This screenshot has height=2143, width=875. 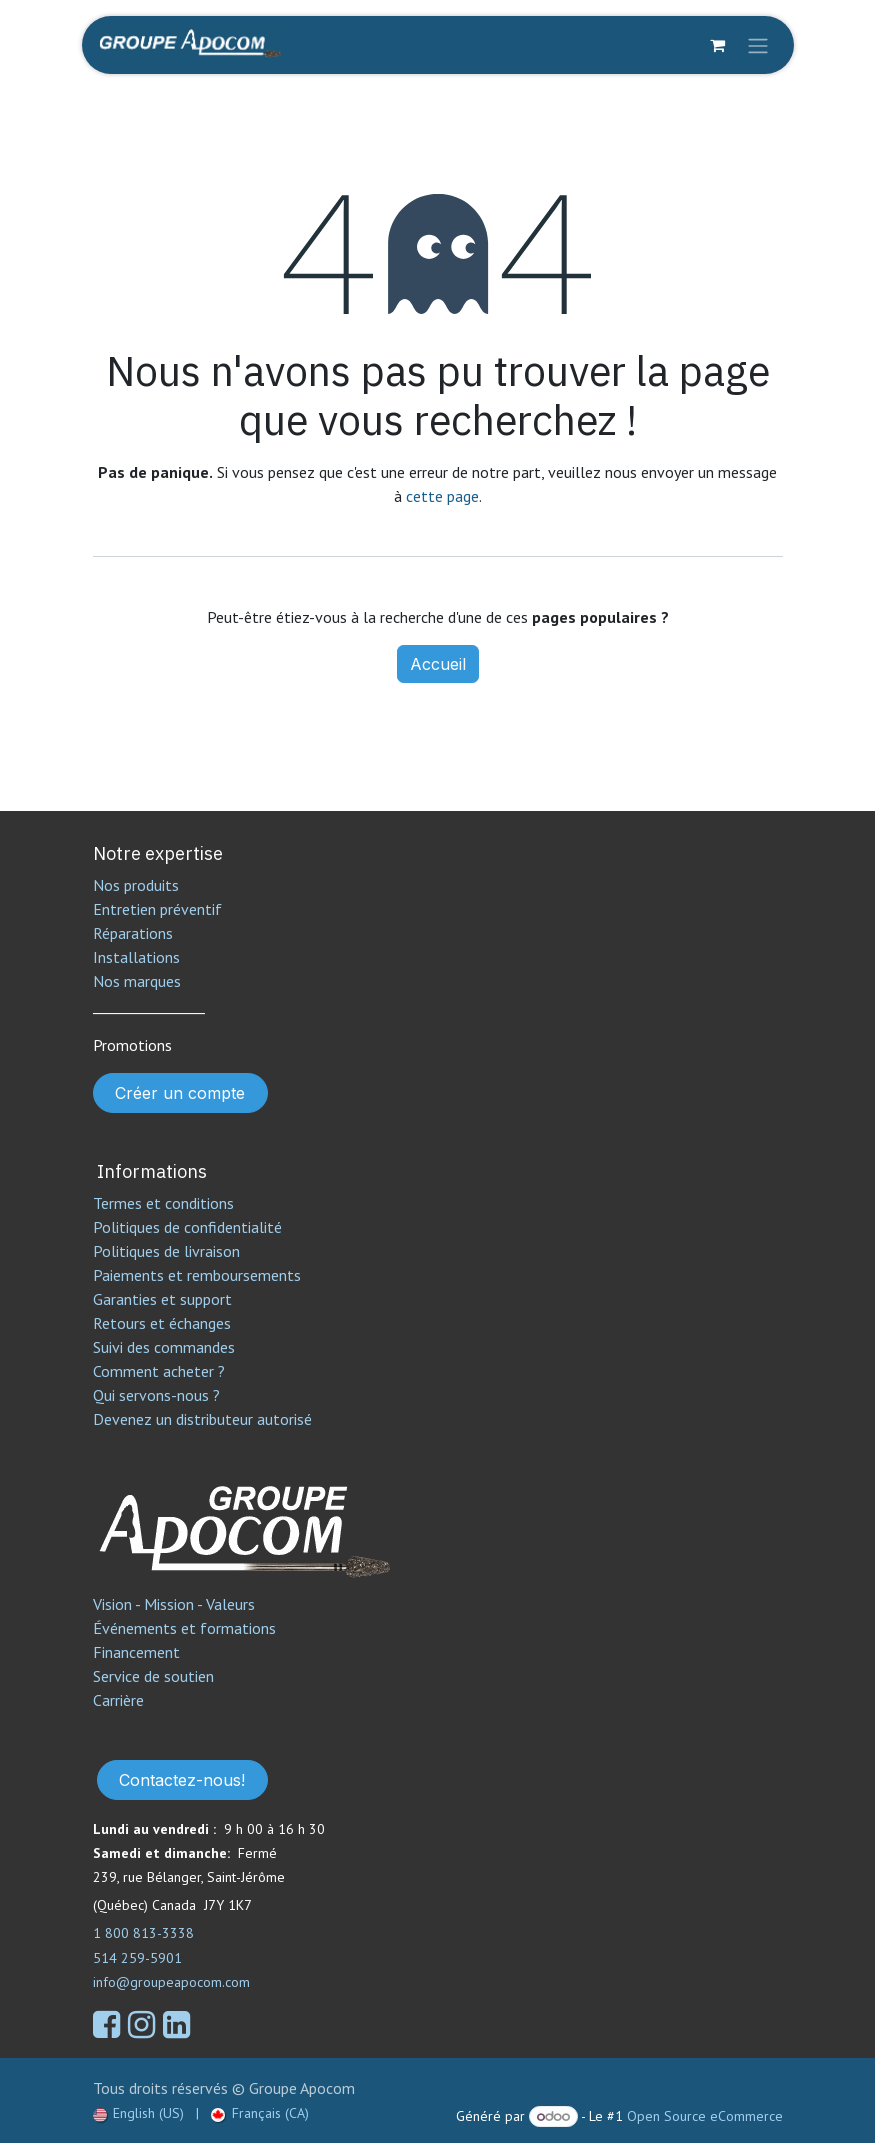 I want to click on Carrière, so click(x=118, y=1700).